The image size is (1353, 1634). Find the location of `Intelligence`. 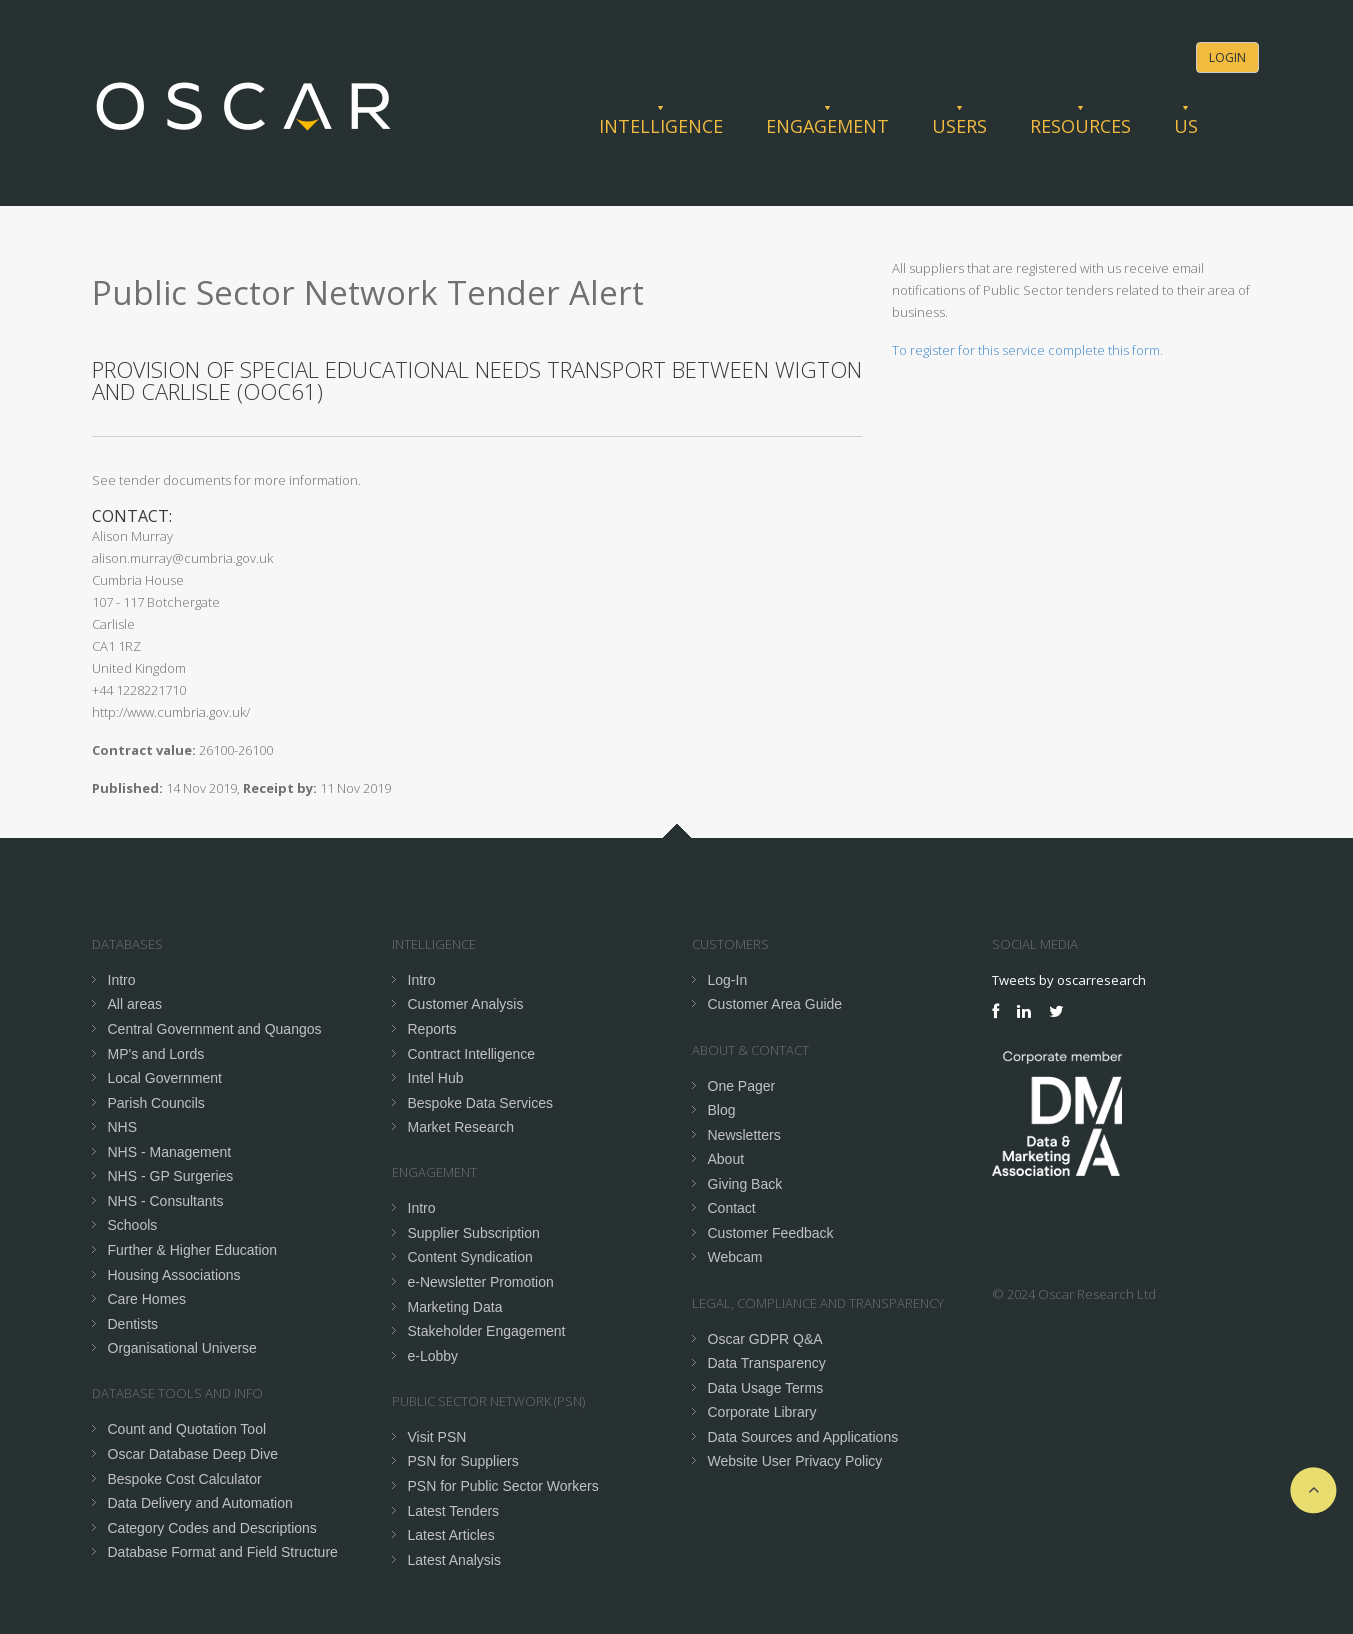

Intelligence is located at coordinates (661, 126).